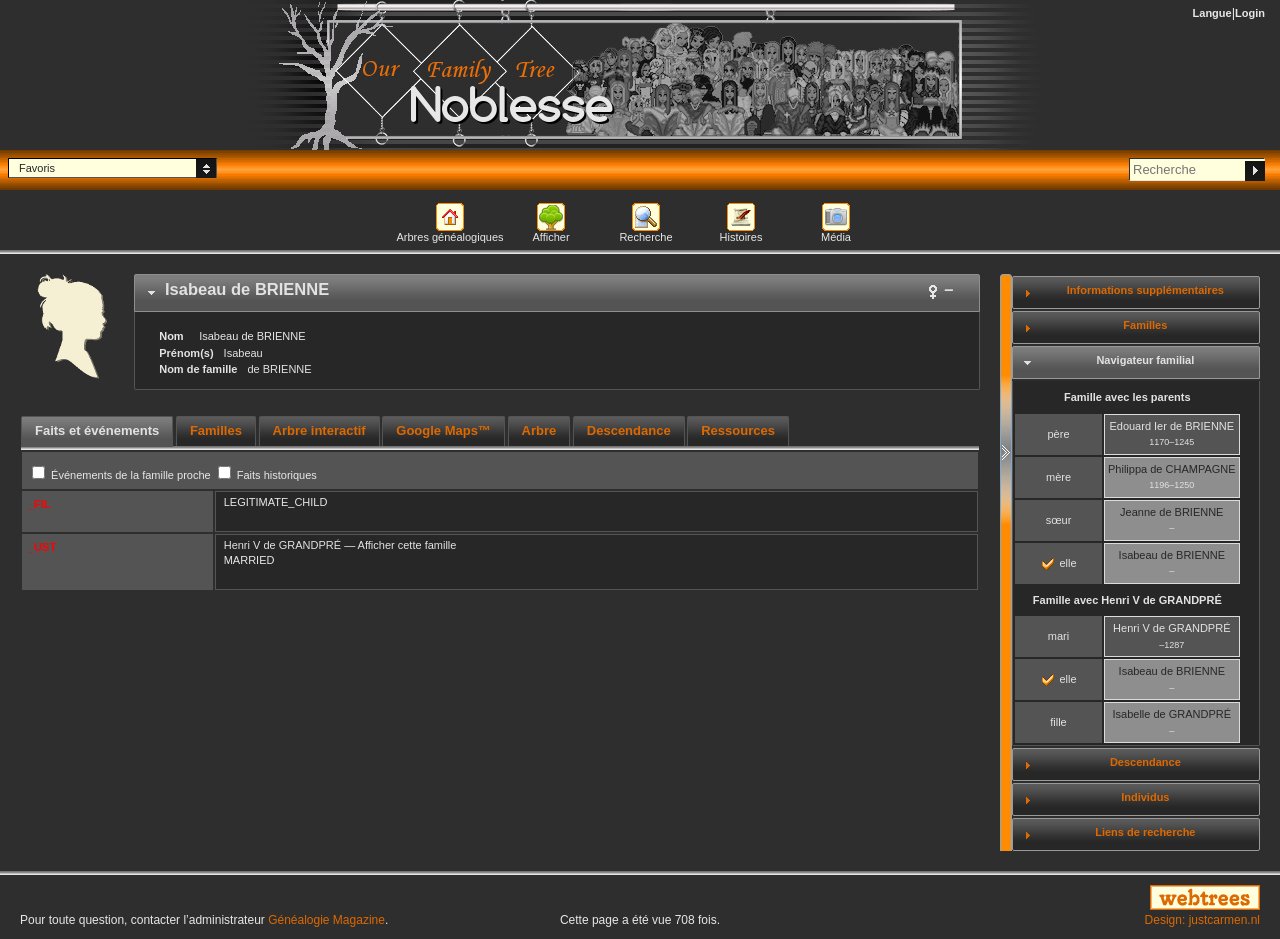 The height and width of the screenshot is (939, 1280). Describe the element at coordinates (645, 237) in the screenshot. I see `Recherche` at that location.